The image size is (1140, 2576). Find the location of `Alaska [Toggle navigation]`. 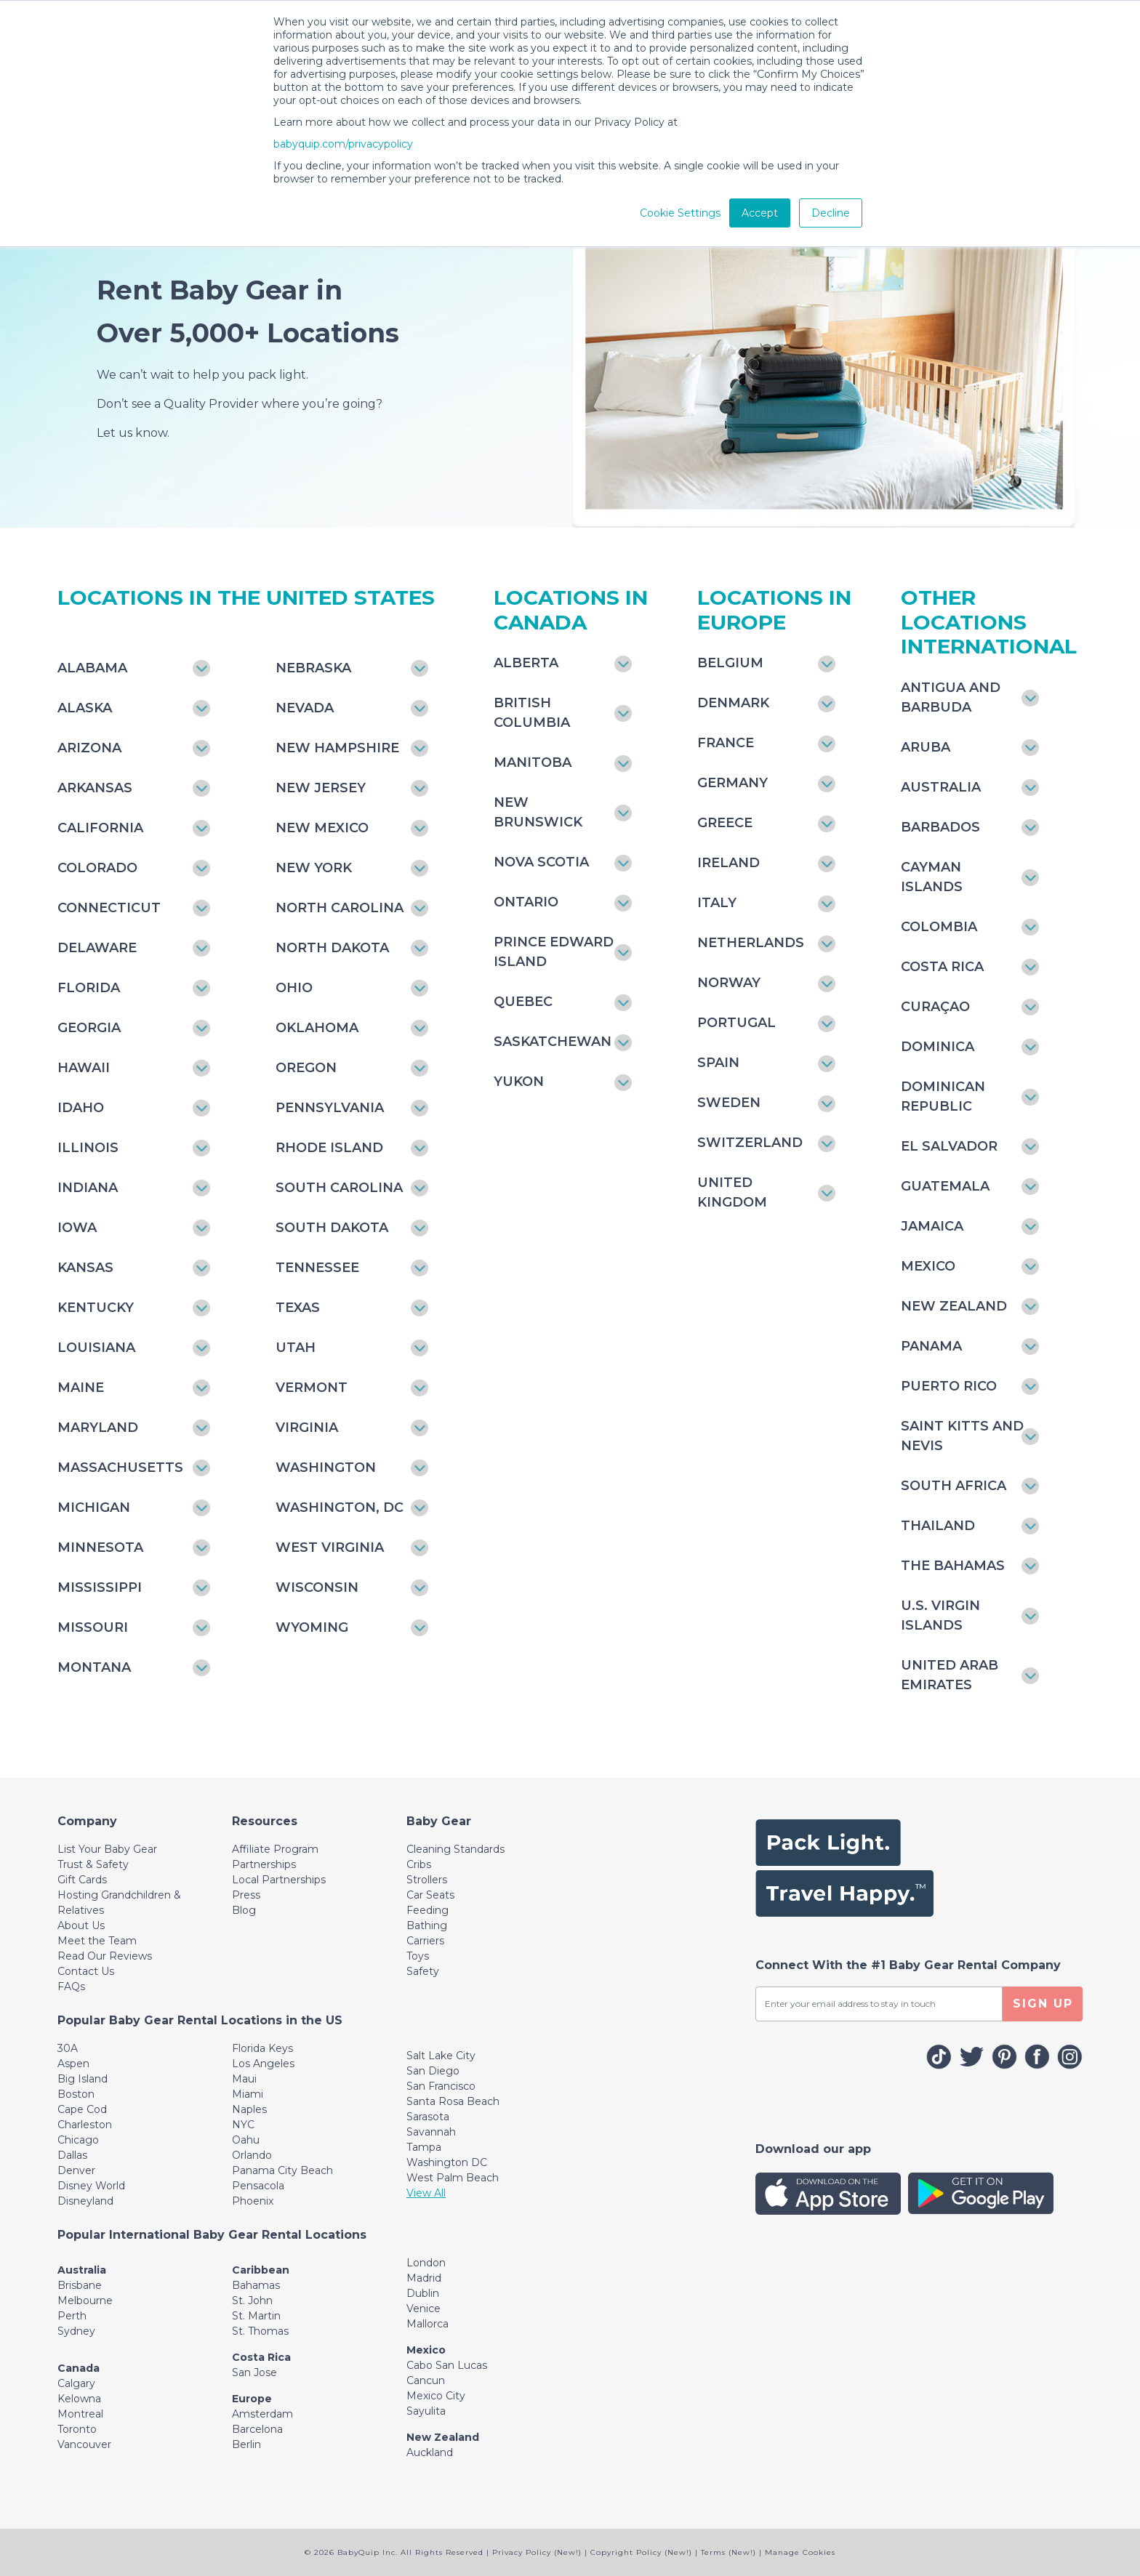

Alaska [Toggle navigation] is located at coordinates (84, 708).